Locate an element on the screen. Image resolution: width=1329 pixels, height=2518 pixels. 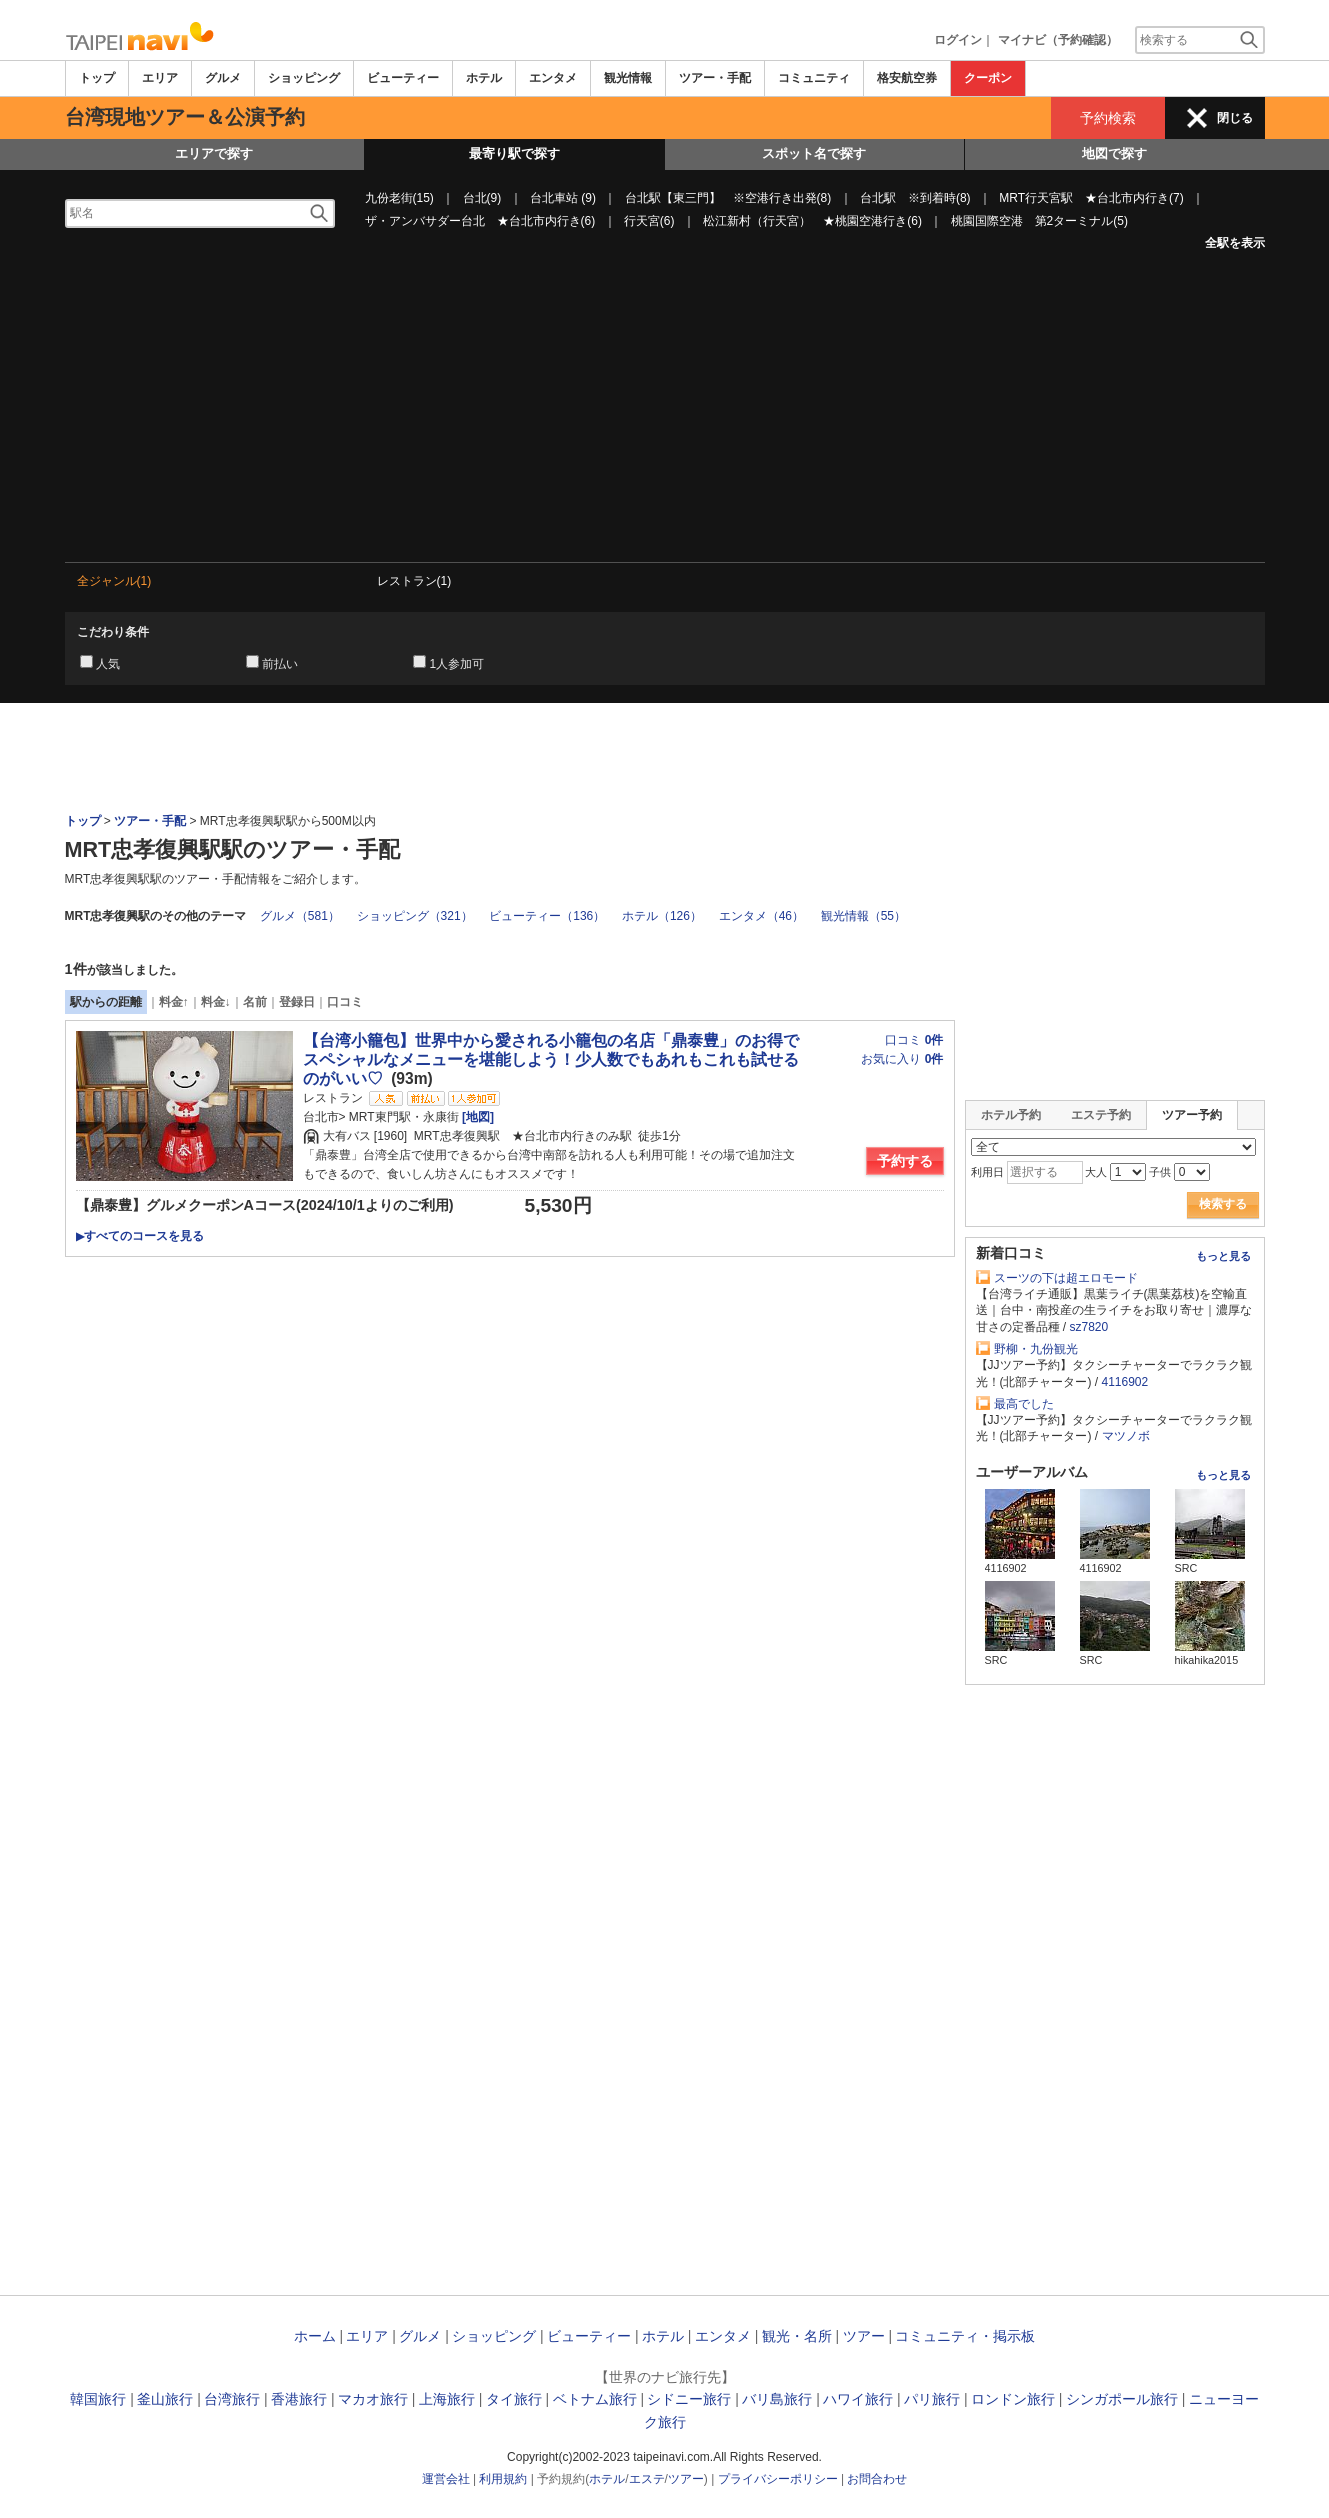
4116902 is located at coordinates (1125, 1382).